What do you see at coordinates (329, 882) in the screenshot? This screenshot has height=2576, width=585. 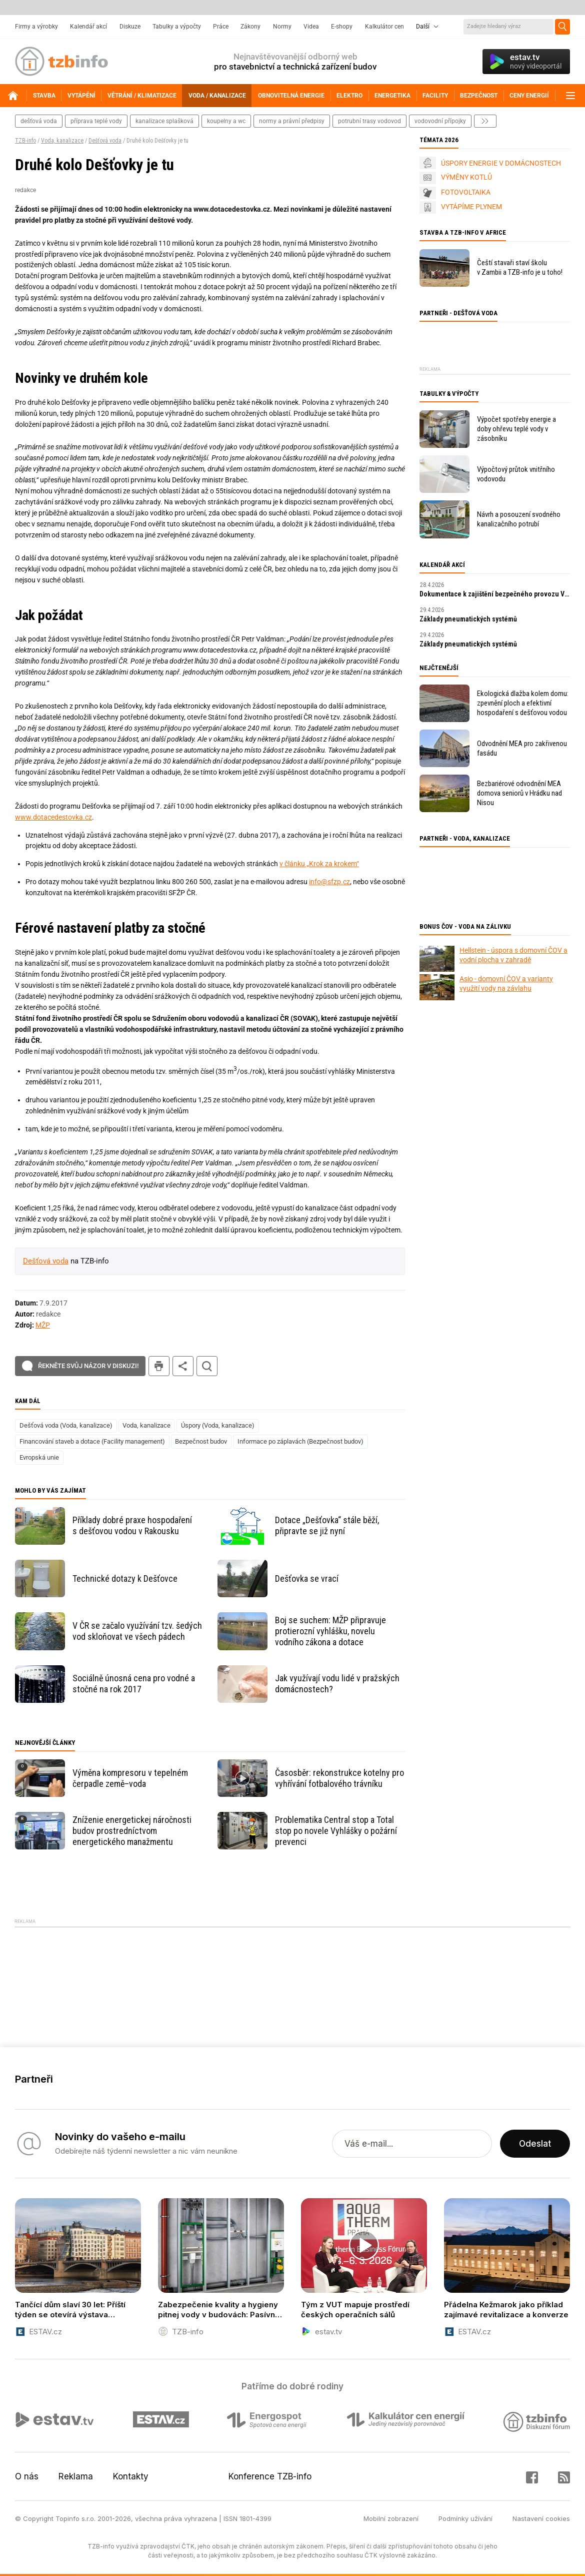 I see `info@sfzp.cz` at bounding box center [329, 882].